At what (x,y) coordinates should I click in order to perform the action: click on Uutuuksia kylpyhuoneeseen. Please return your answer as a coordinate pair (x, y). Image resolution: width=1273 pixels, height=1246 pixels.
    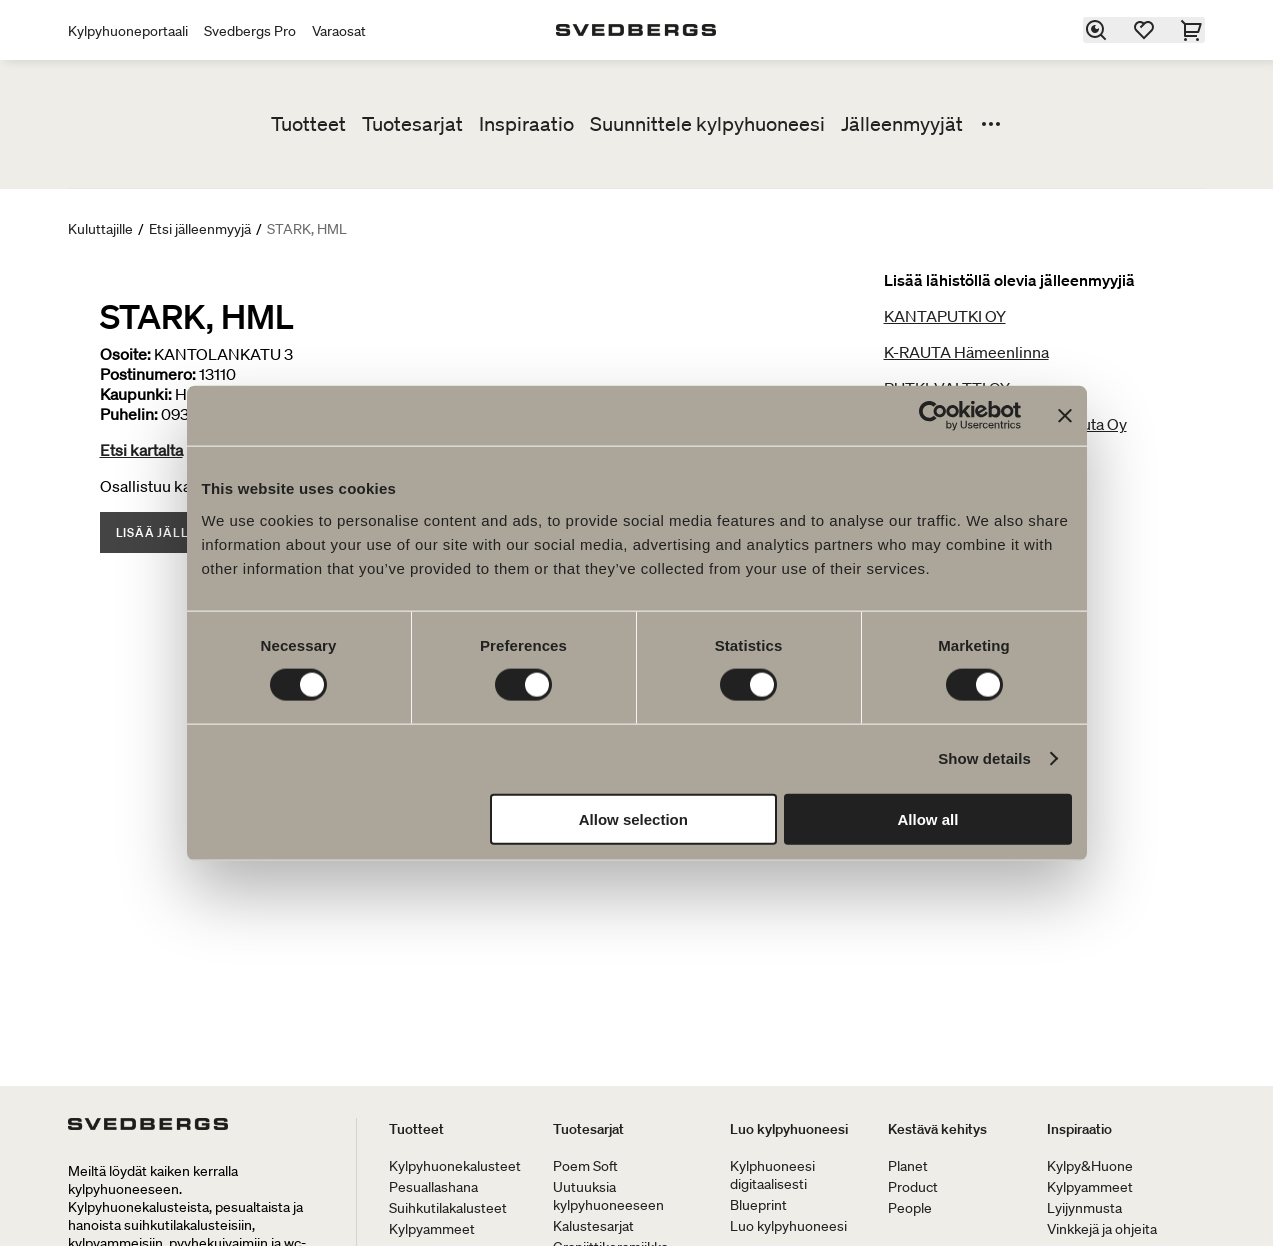
    Looking at the image, I should click on (608, 1196).